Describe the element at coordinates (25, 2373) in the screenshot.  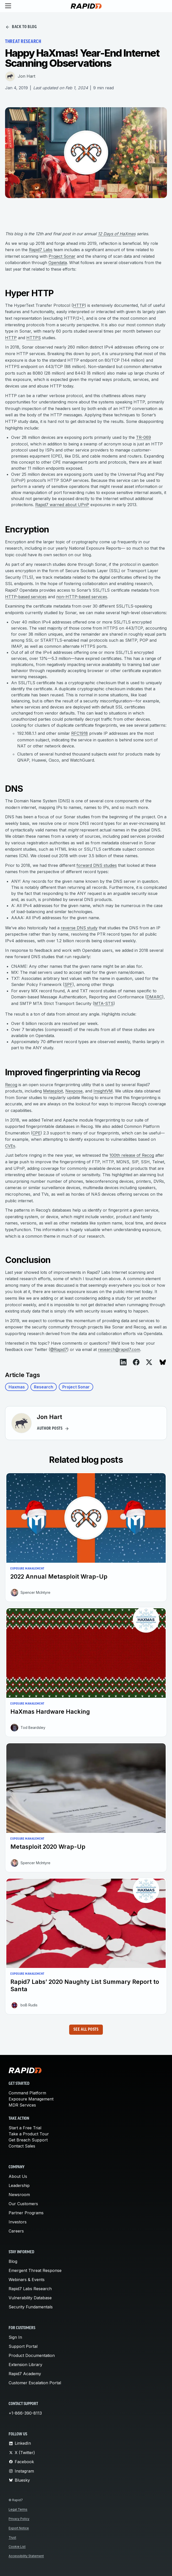
I see `Rapid7 Academy` at that location.